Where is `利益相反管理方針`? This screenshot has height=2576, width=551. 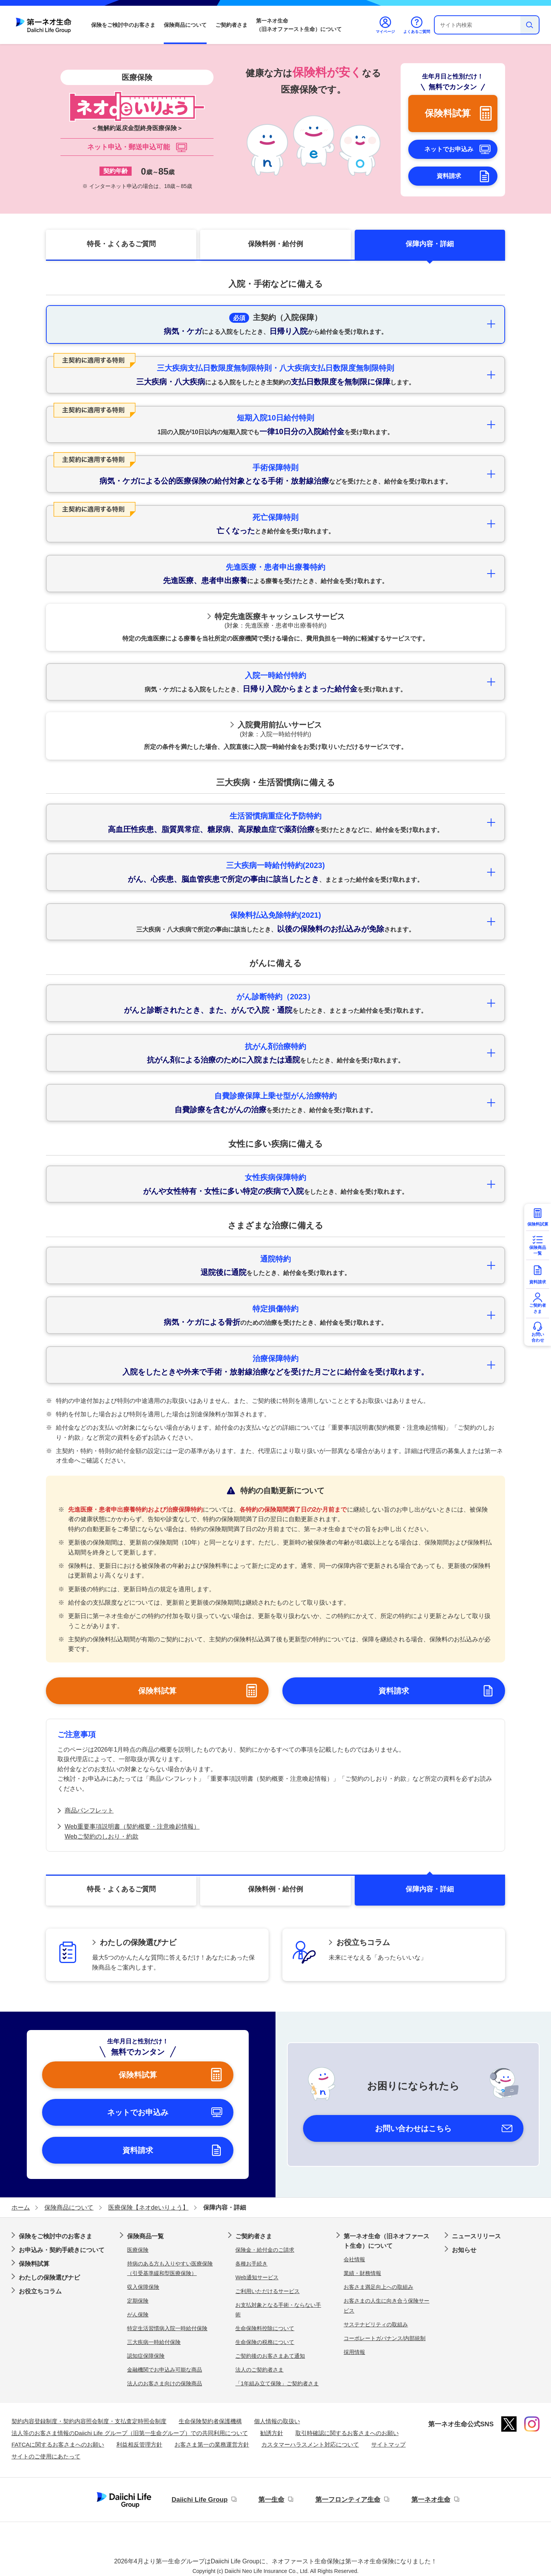 利益相反管理方針 is located at coordinates (139, 2444).